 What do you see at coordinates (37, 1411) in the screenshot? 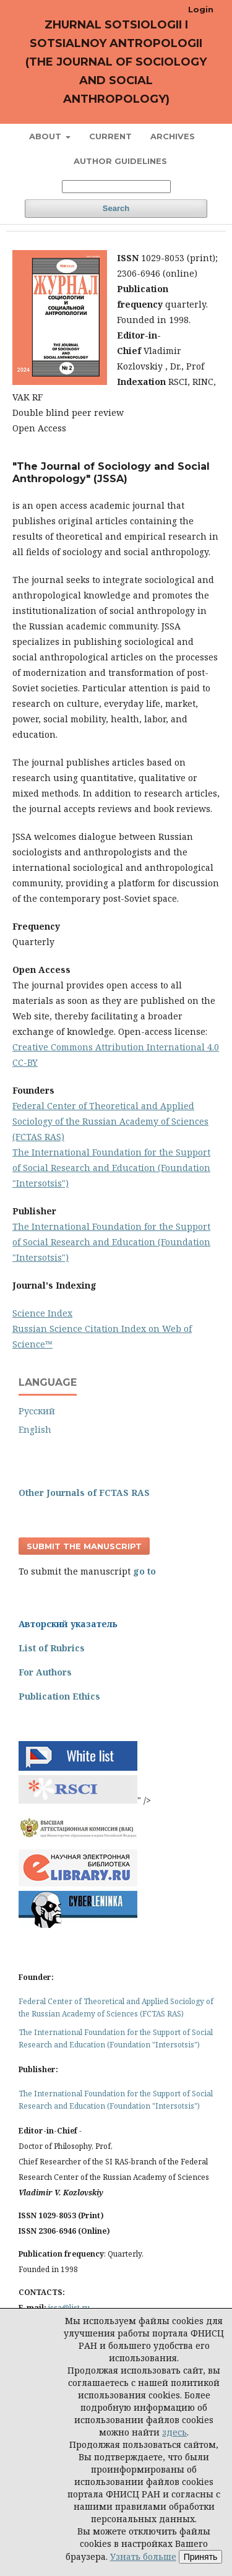
I see `Русский` at bounding box center [37, 1411].